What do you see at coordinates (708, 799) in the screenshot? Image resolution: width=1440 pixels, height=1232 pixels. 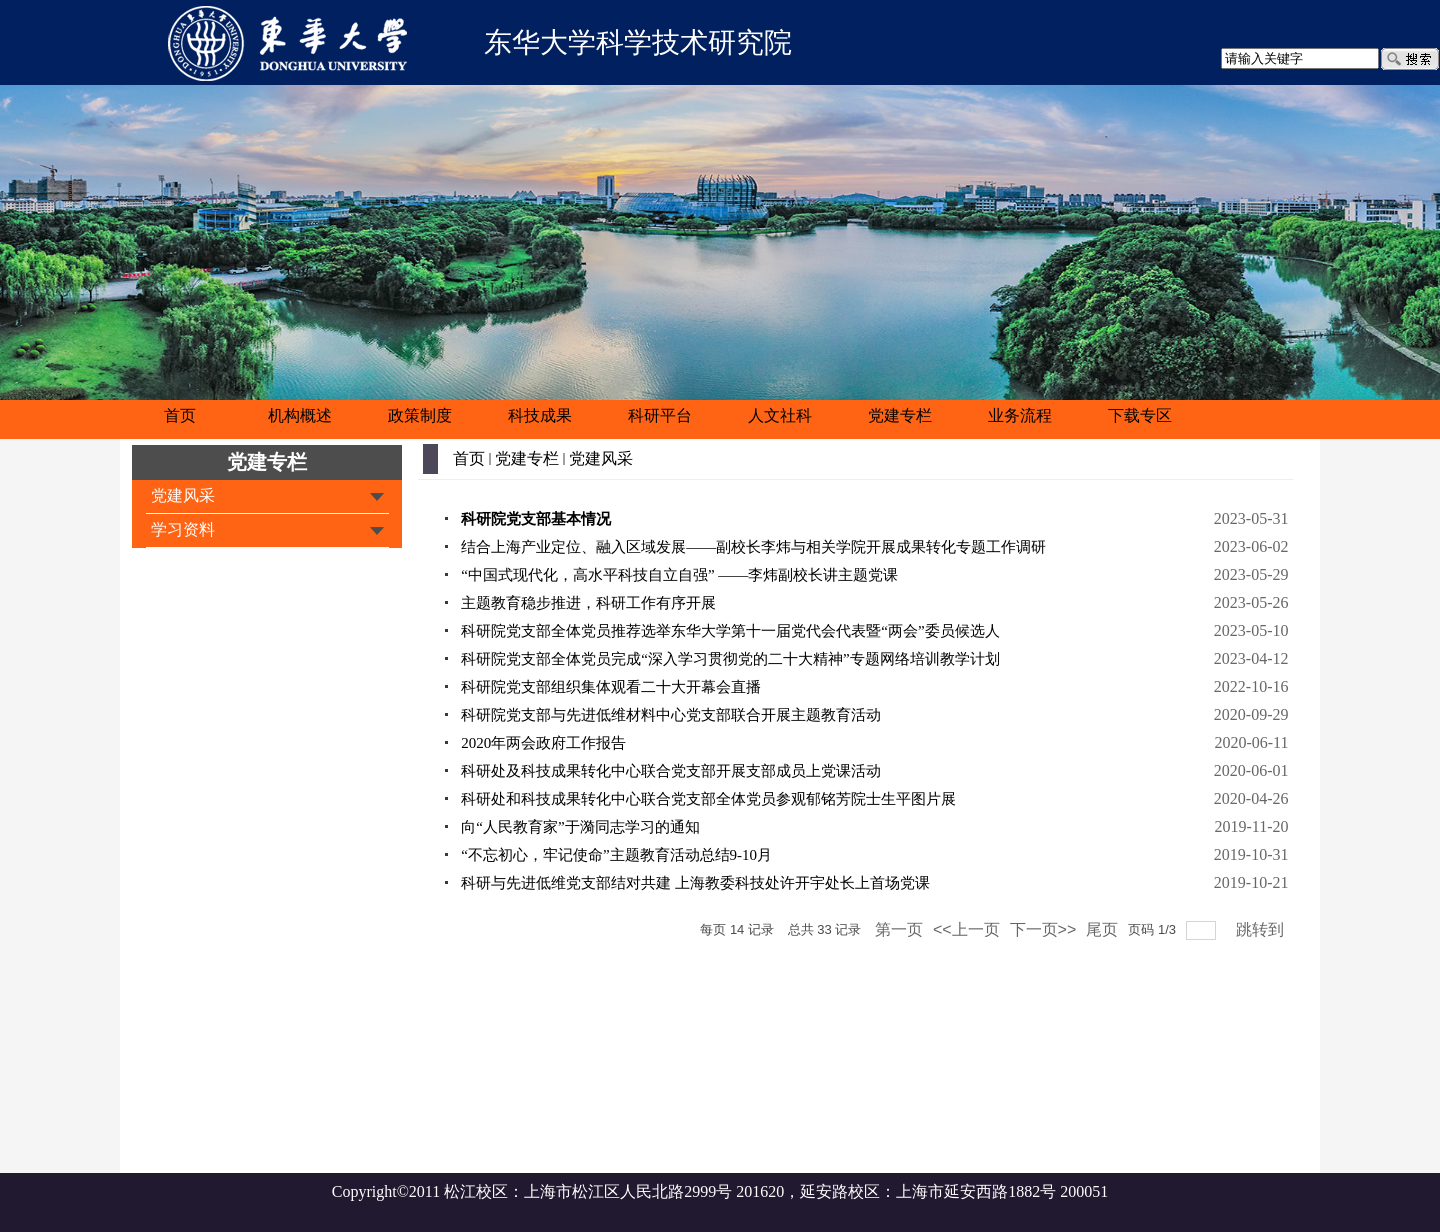 I see `科研处和科技成果转化中心联合党支部全体党员参观郁铭芳院士生平图片展` at bounding box center [708, 799].